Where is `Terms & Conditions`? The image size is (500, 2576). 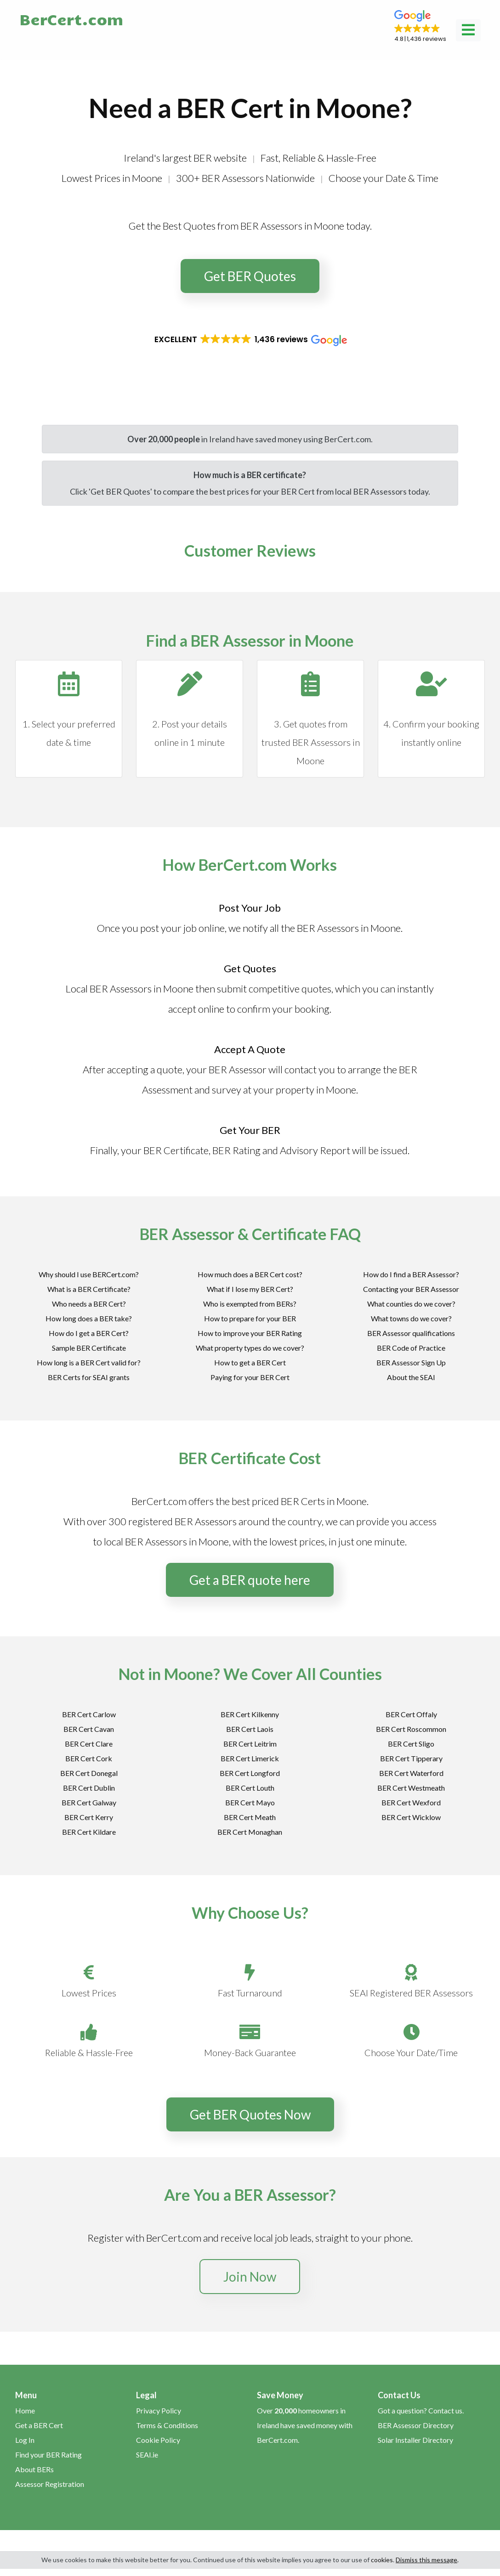
Terms & Conditions is located at coordinates (167, 2425).